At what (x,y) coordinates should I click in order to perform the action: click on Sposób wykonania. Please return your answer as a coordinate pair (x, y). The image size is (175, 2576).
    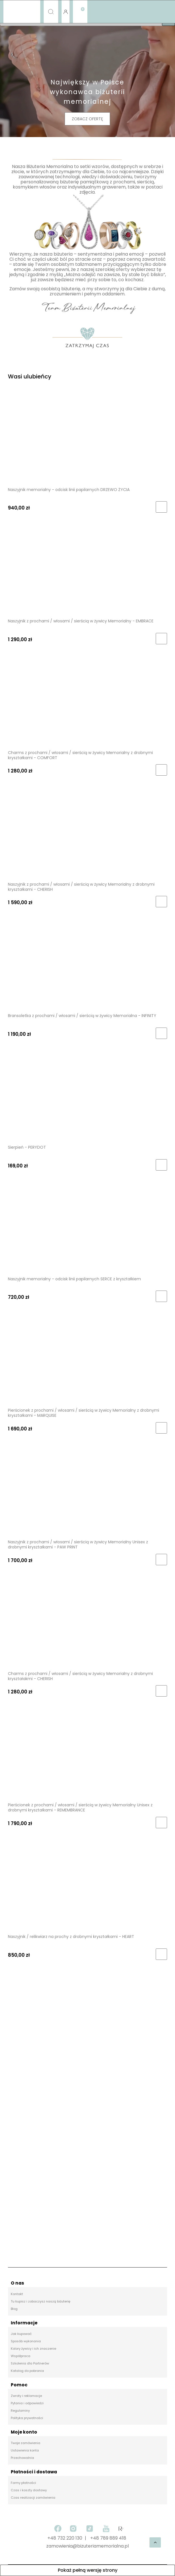
    Looking at the image, I should click on (26, 2341).